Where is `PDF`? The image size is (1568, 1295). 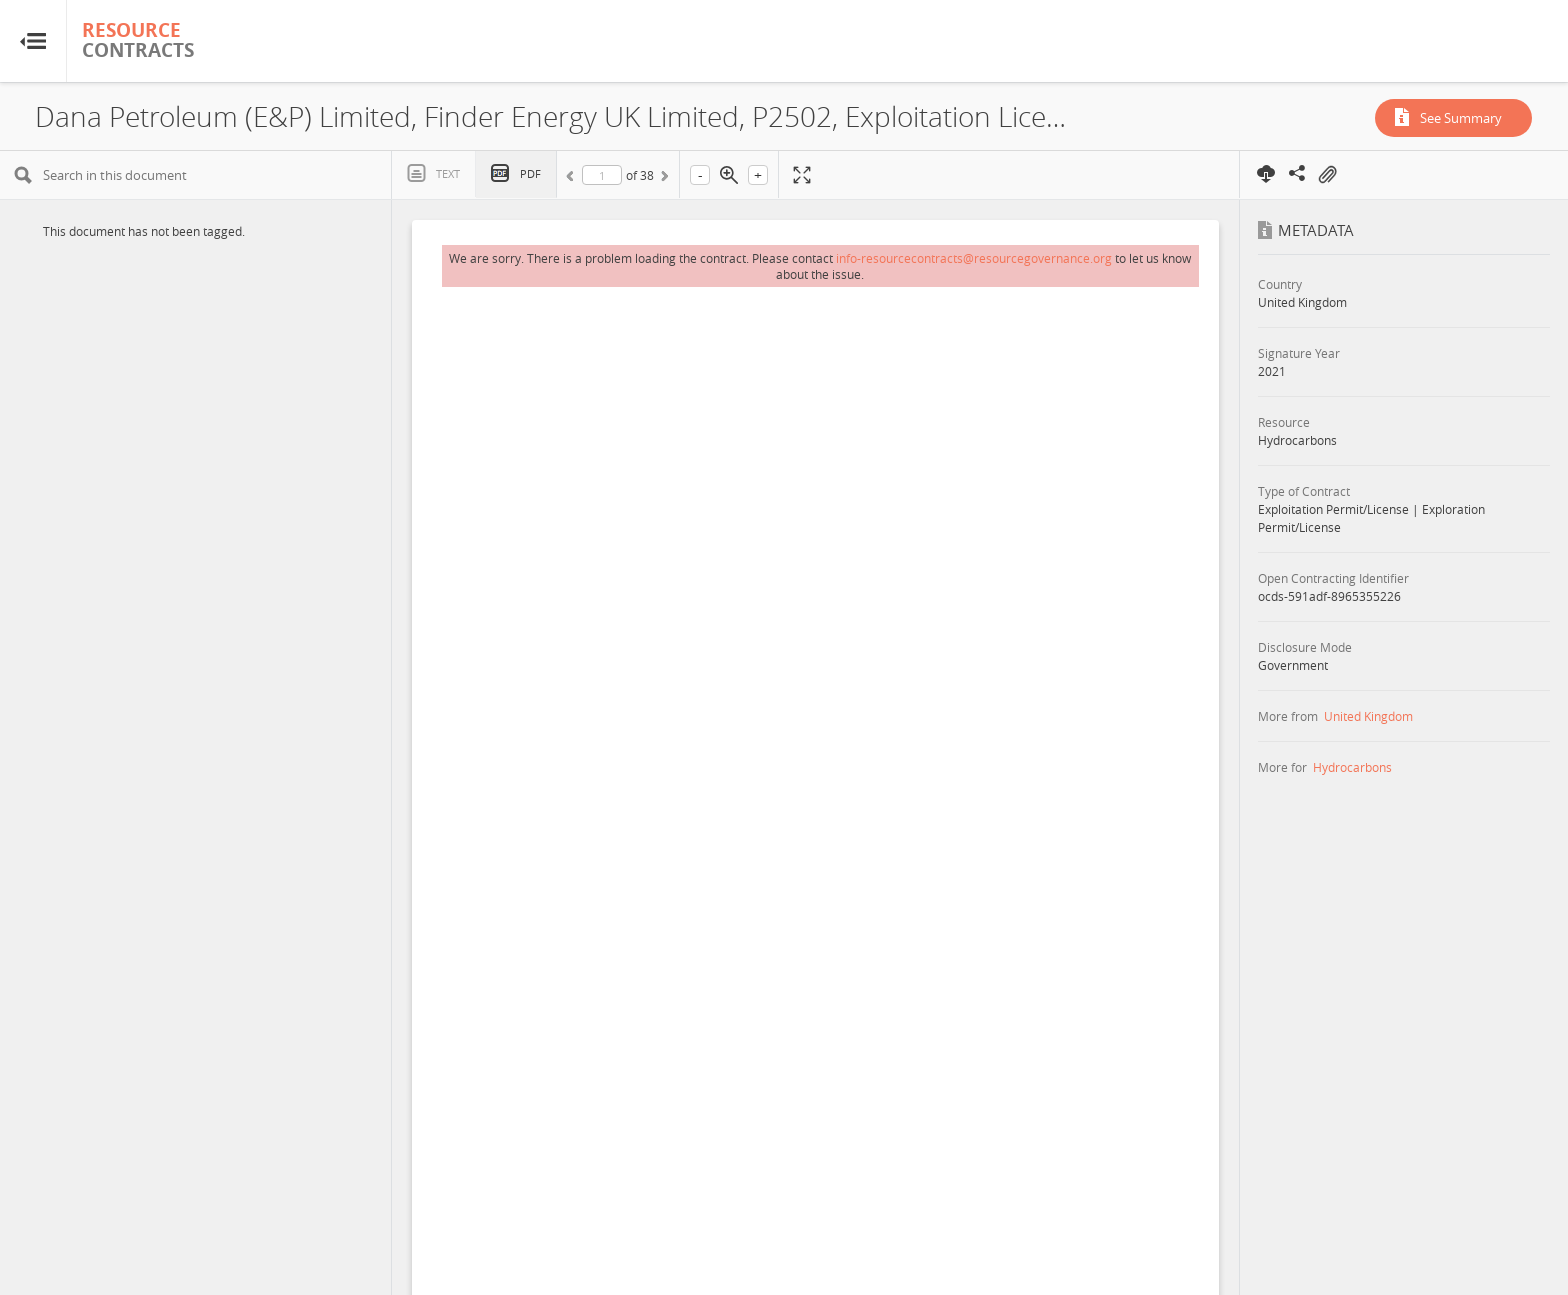 PDF is located at coordinates (530, 173).